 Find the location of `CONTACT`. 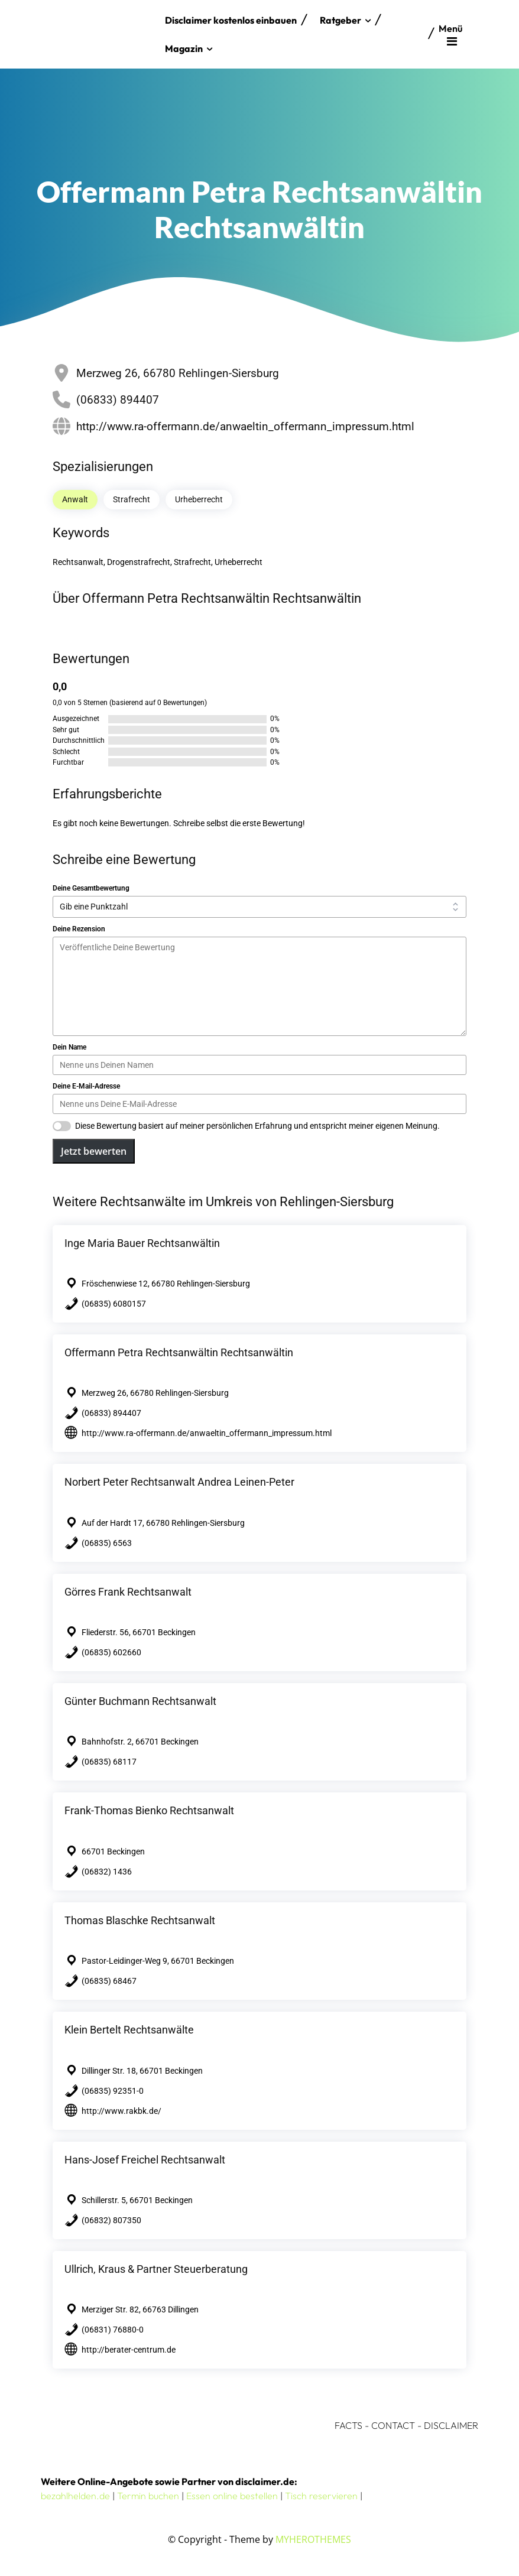

CONTACT is located at coordinates (393, 2425).